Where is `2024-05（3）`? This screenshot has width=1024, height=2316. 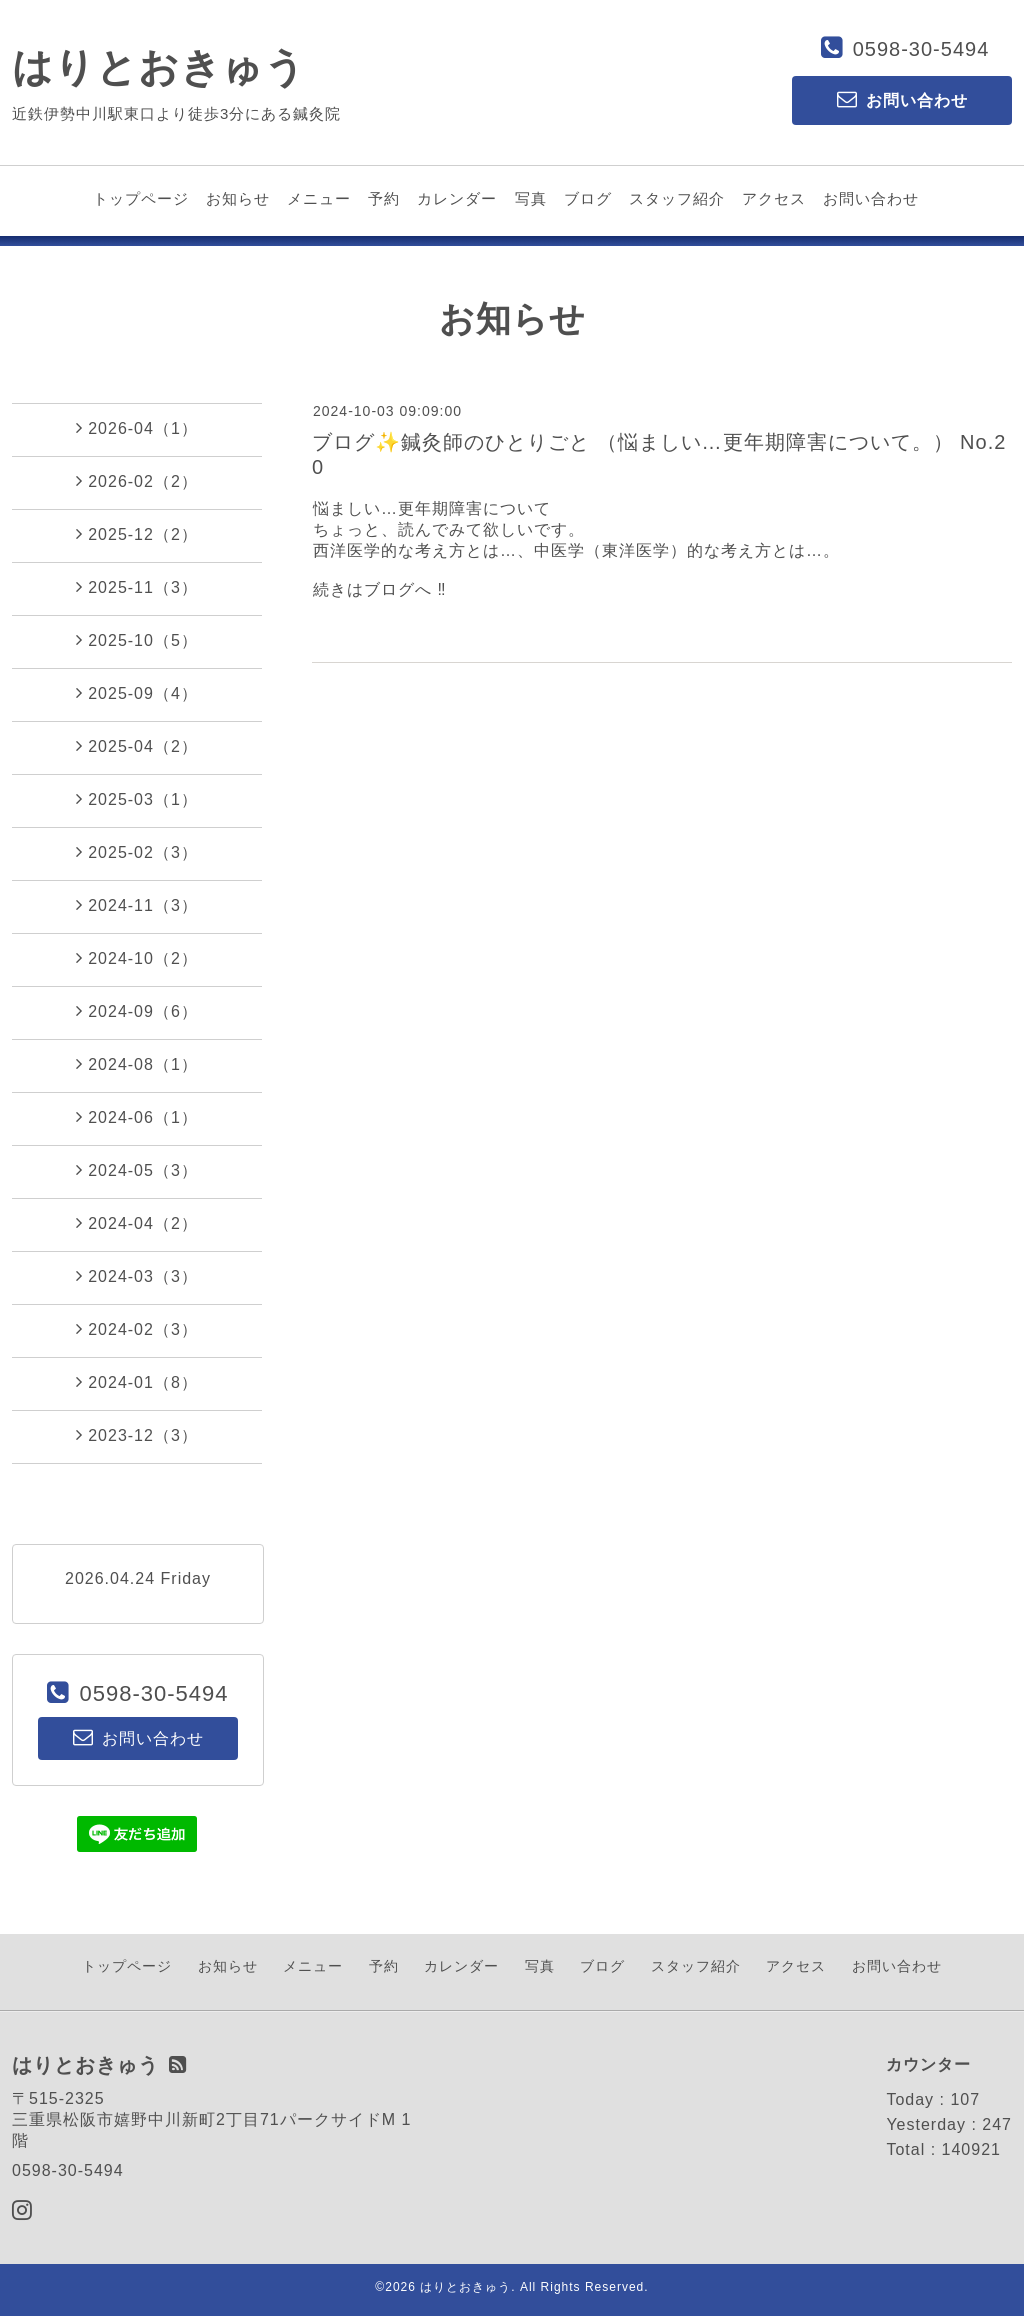 2024-05（3） is located at coordinates (137, 1170).